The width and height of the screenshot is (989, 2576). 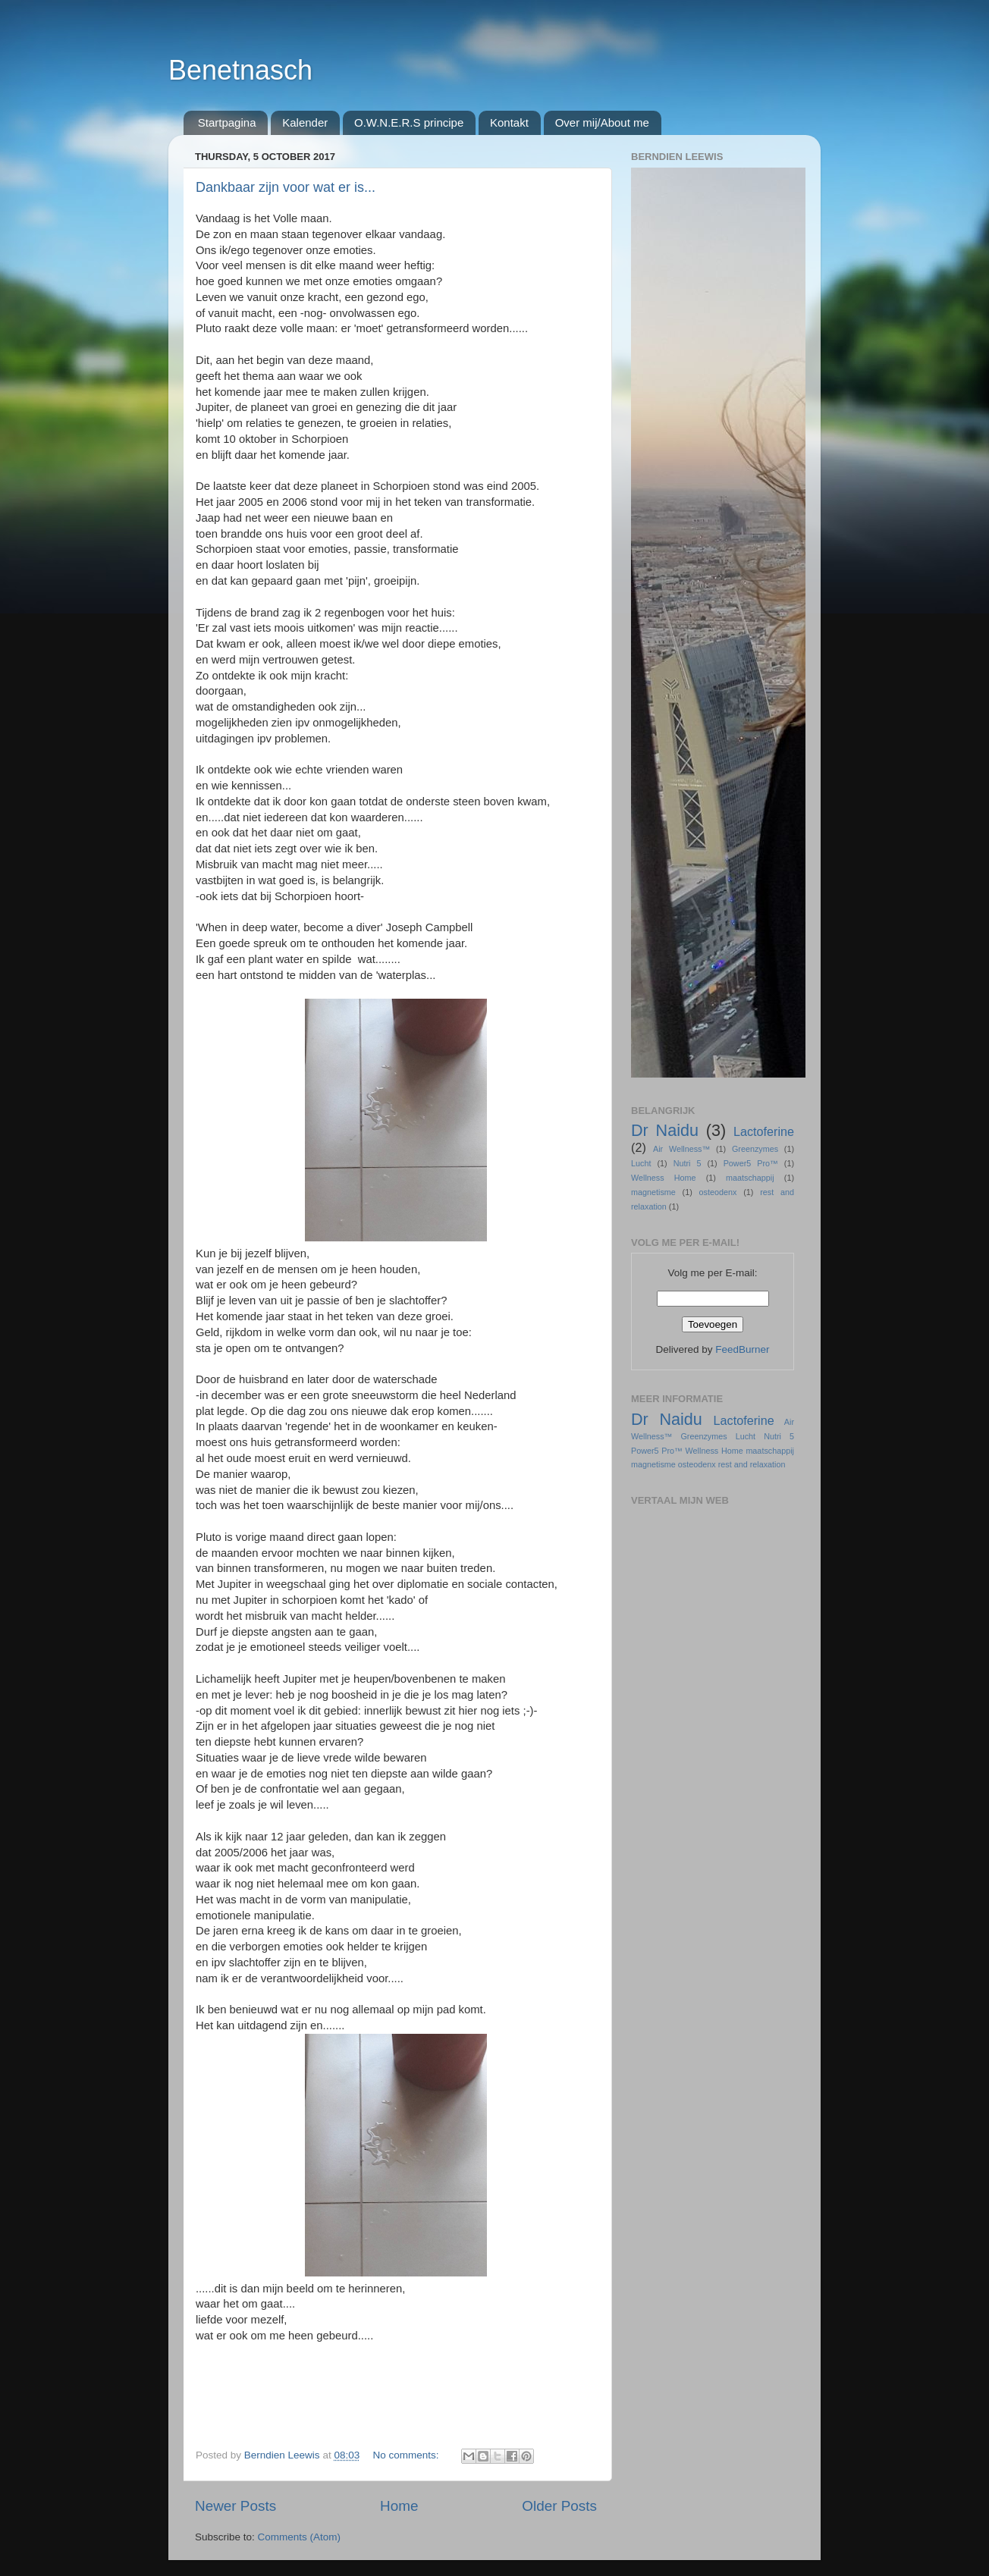 What do you see at coordinates (227, 122) in the screenshot?
I see `Startpagina` at bounding box center [227, 122].